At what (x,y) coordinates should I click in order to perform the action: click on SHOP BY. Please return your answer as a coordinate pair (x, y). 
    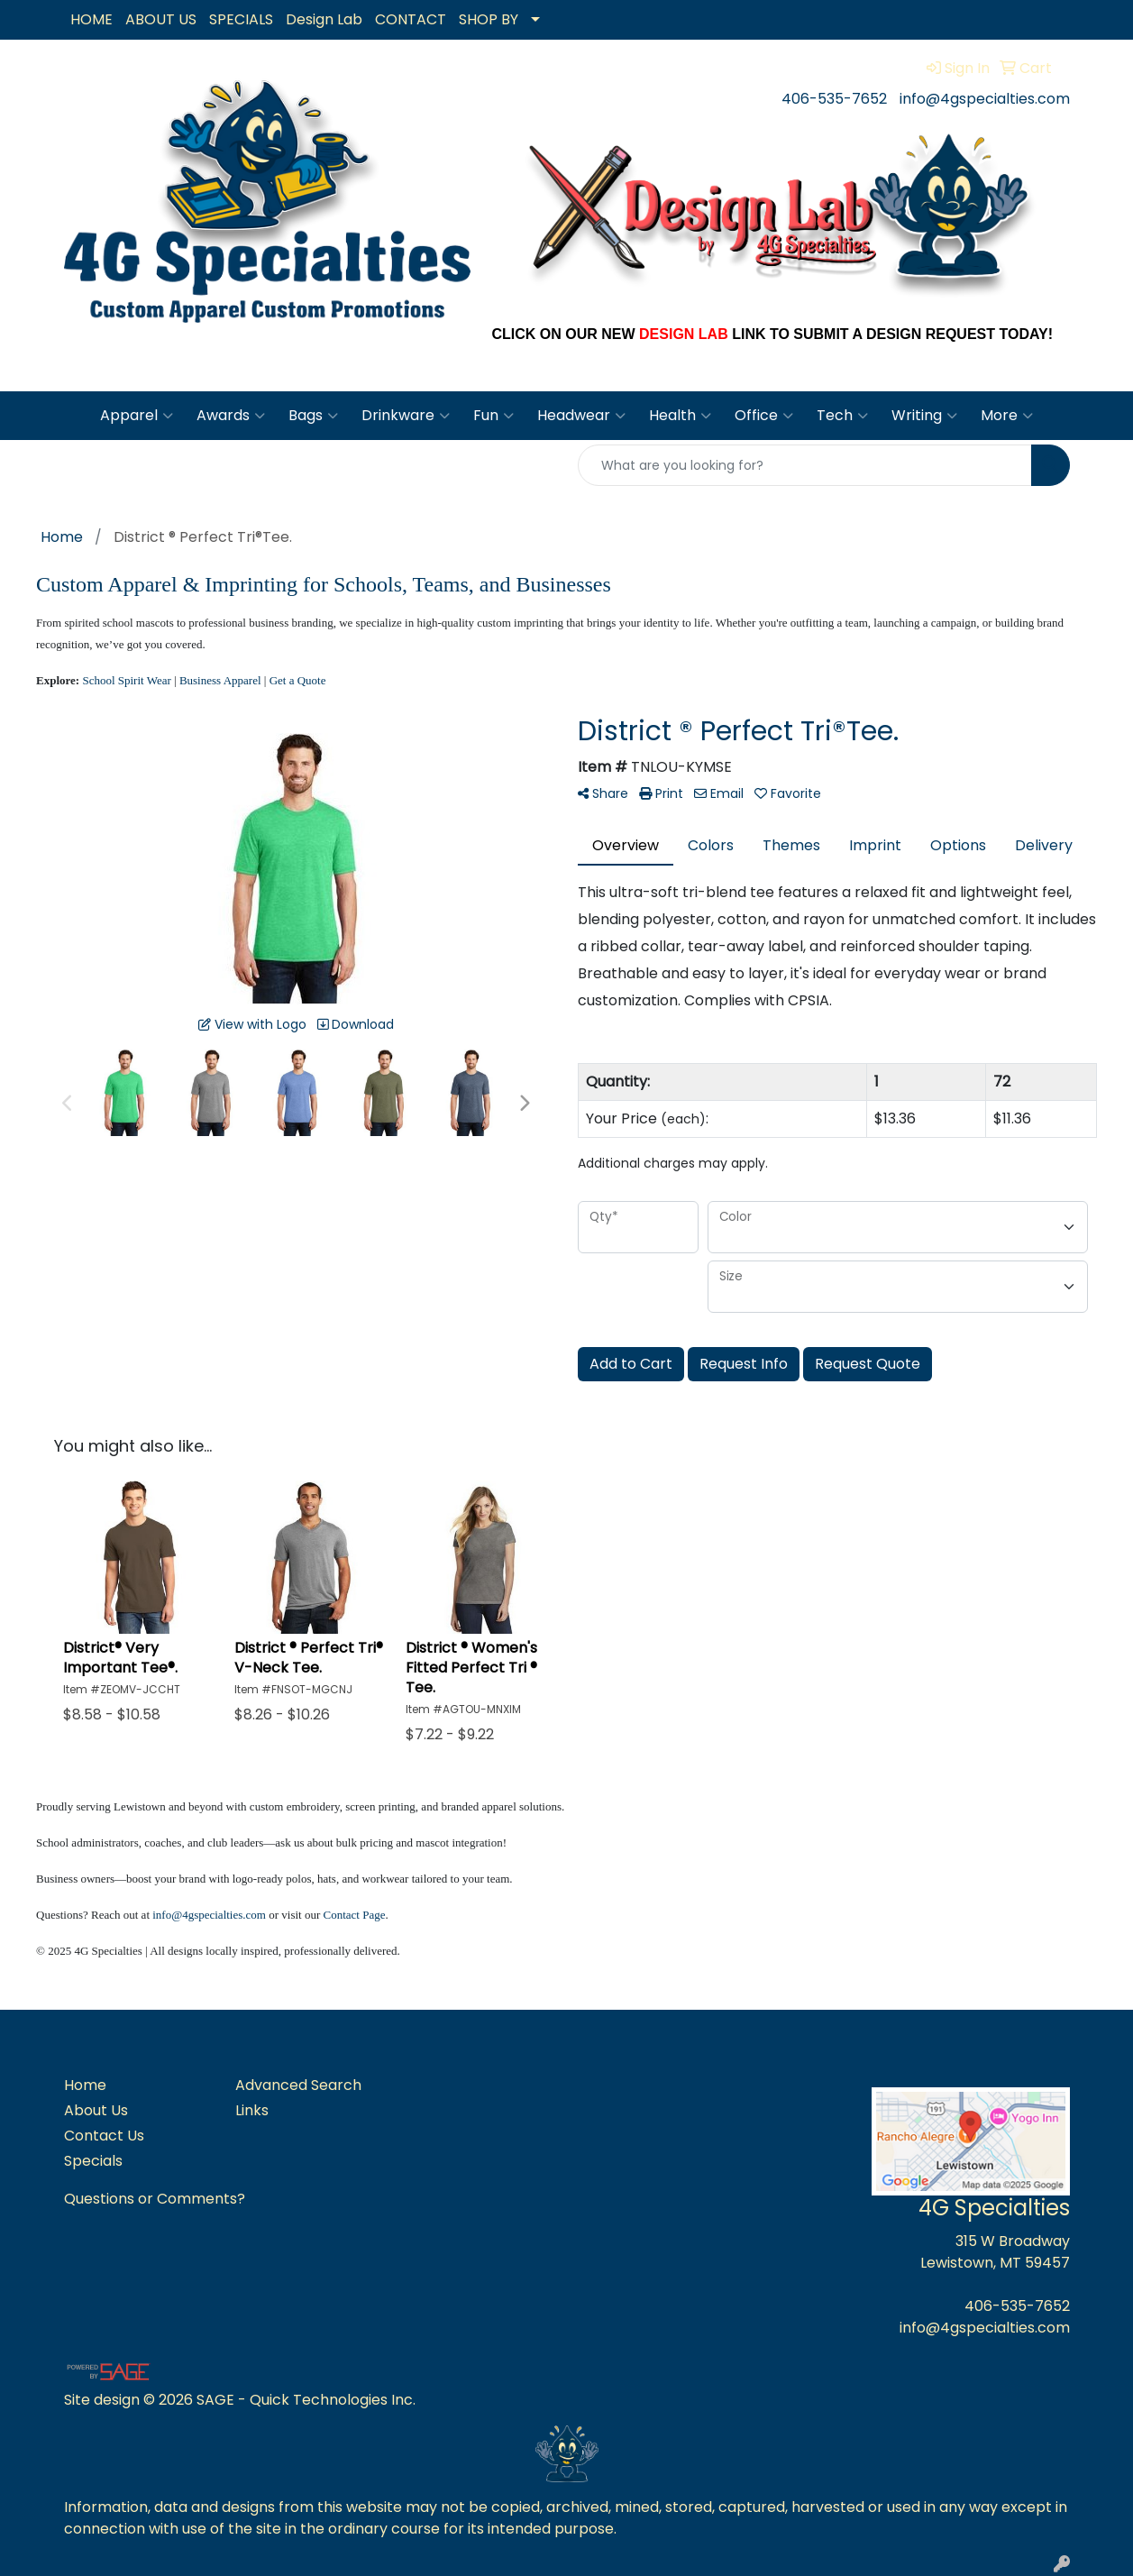
    Looking at the image, I should click on (488, 19).